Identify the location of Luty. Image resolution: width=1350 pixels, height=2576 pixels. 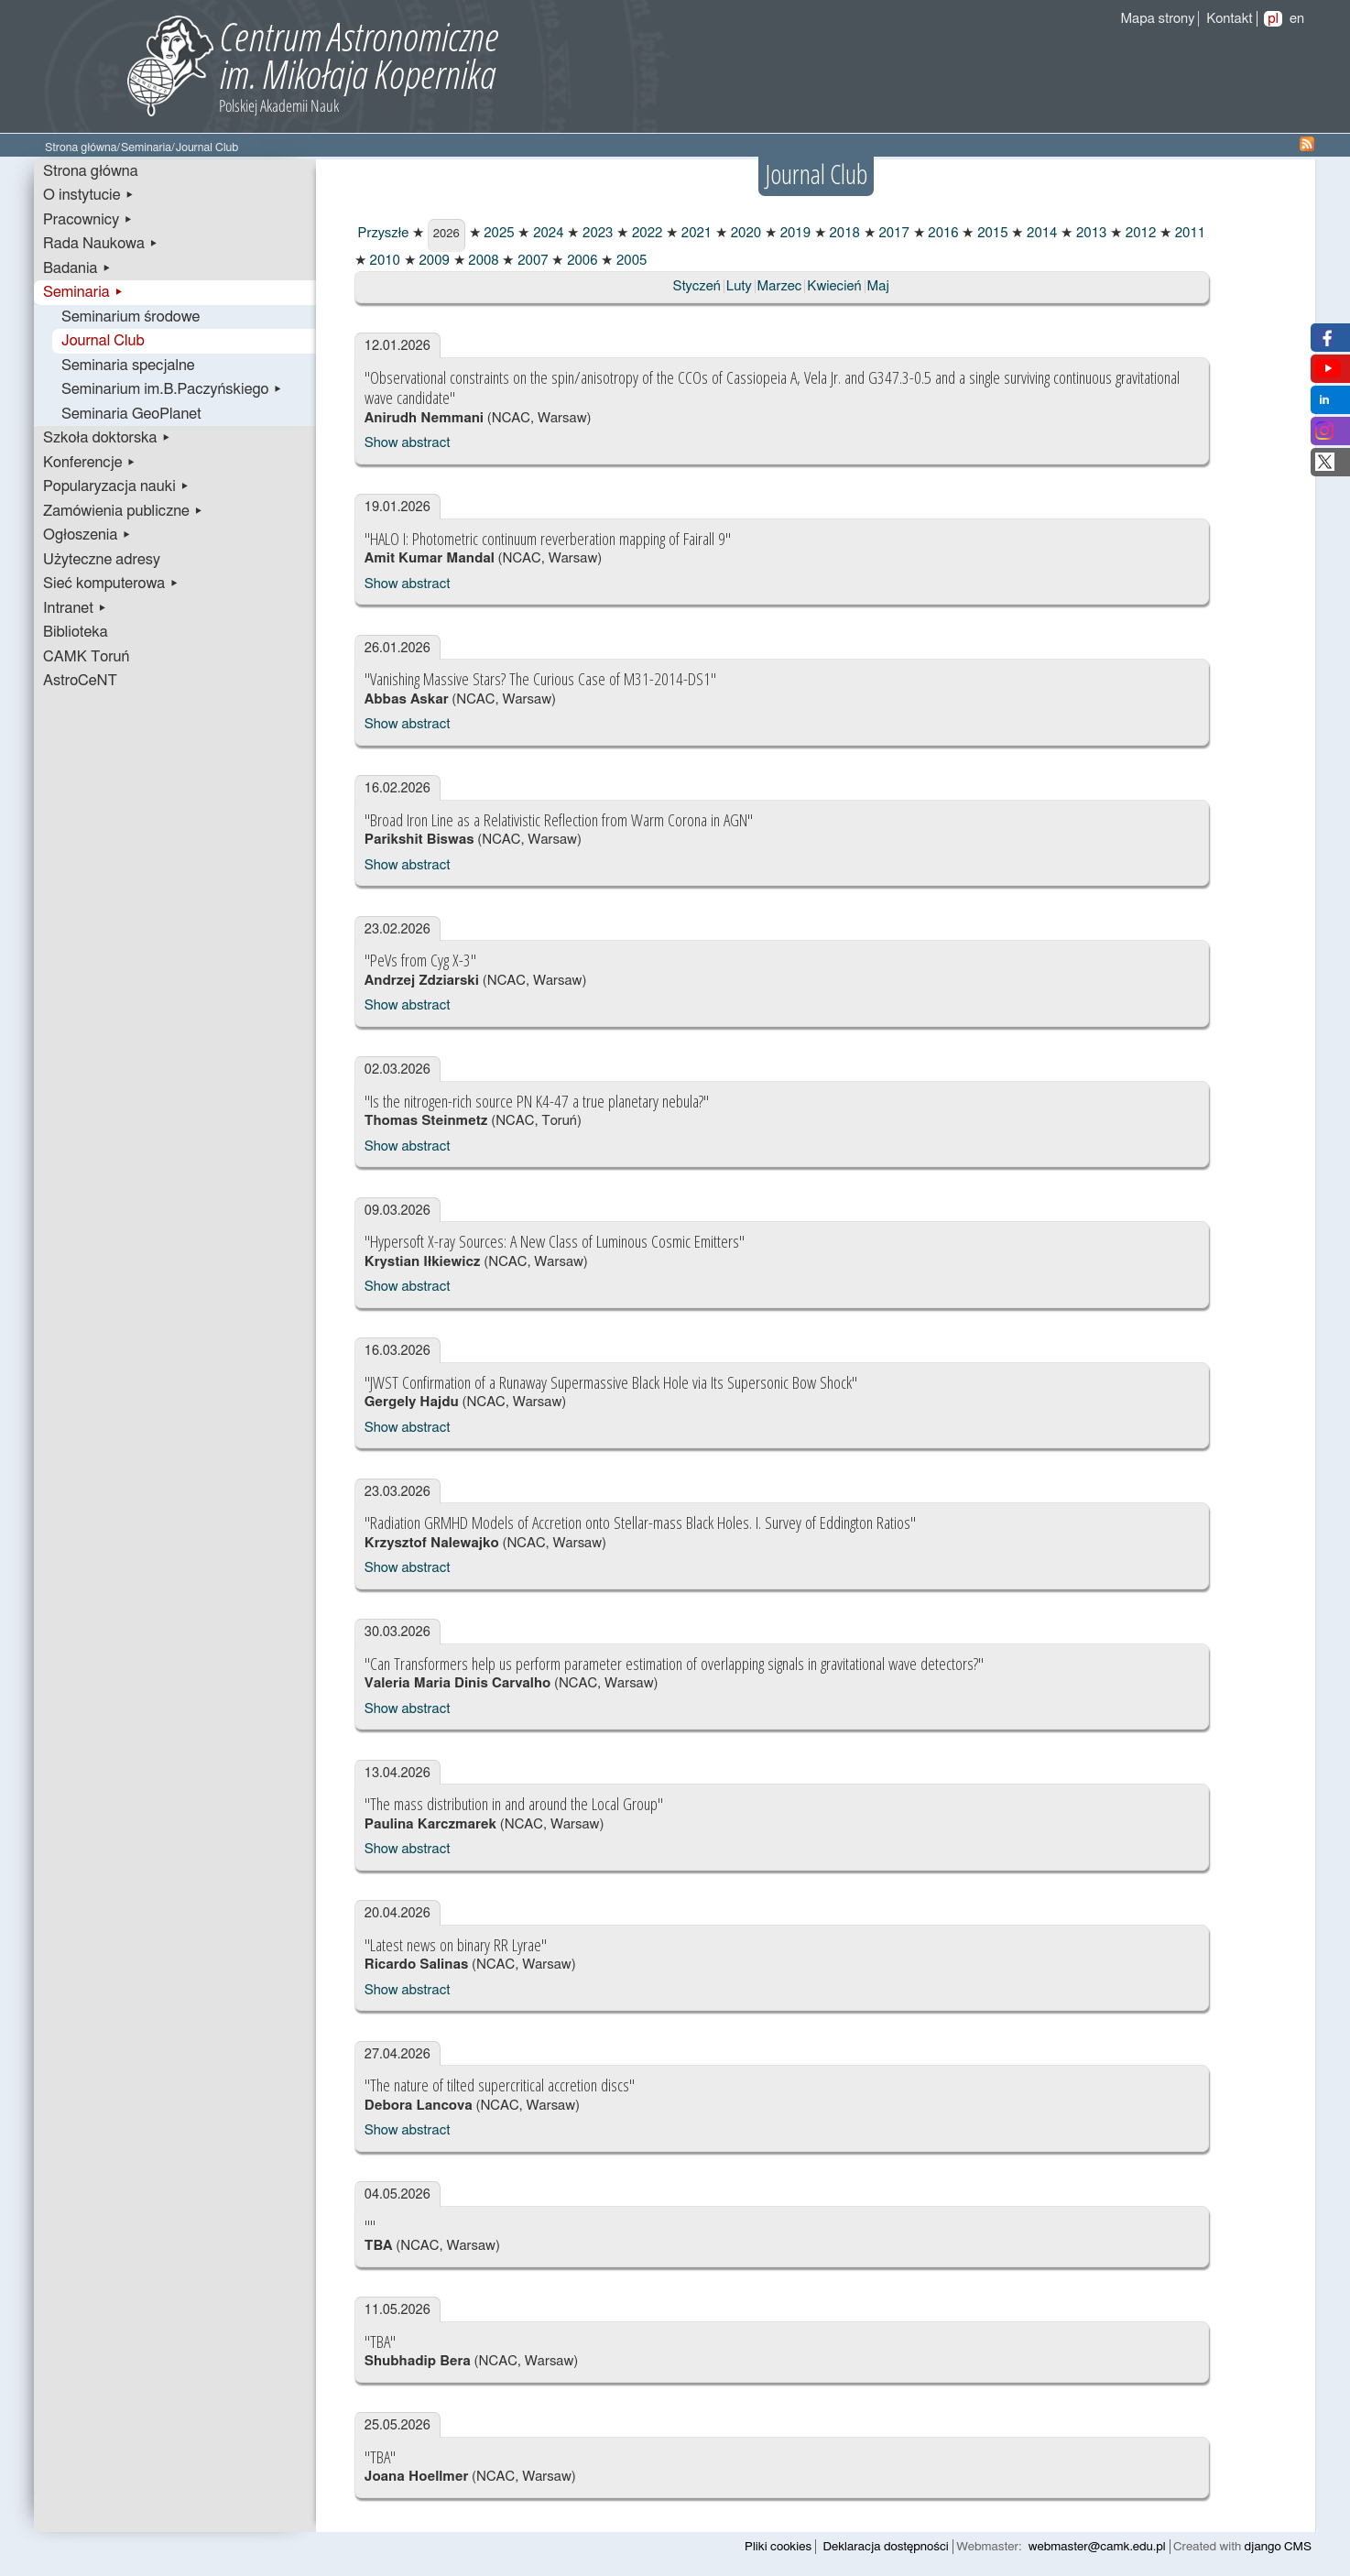
(739, 286).